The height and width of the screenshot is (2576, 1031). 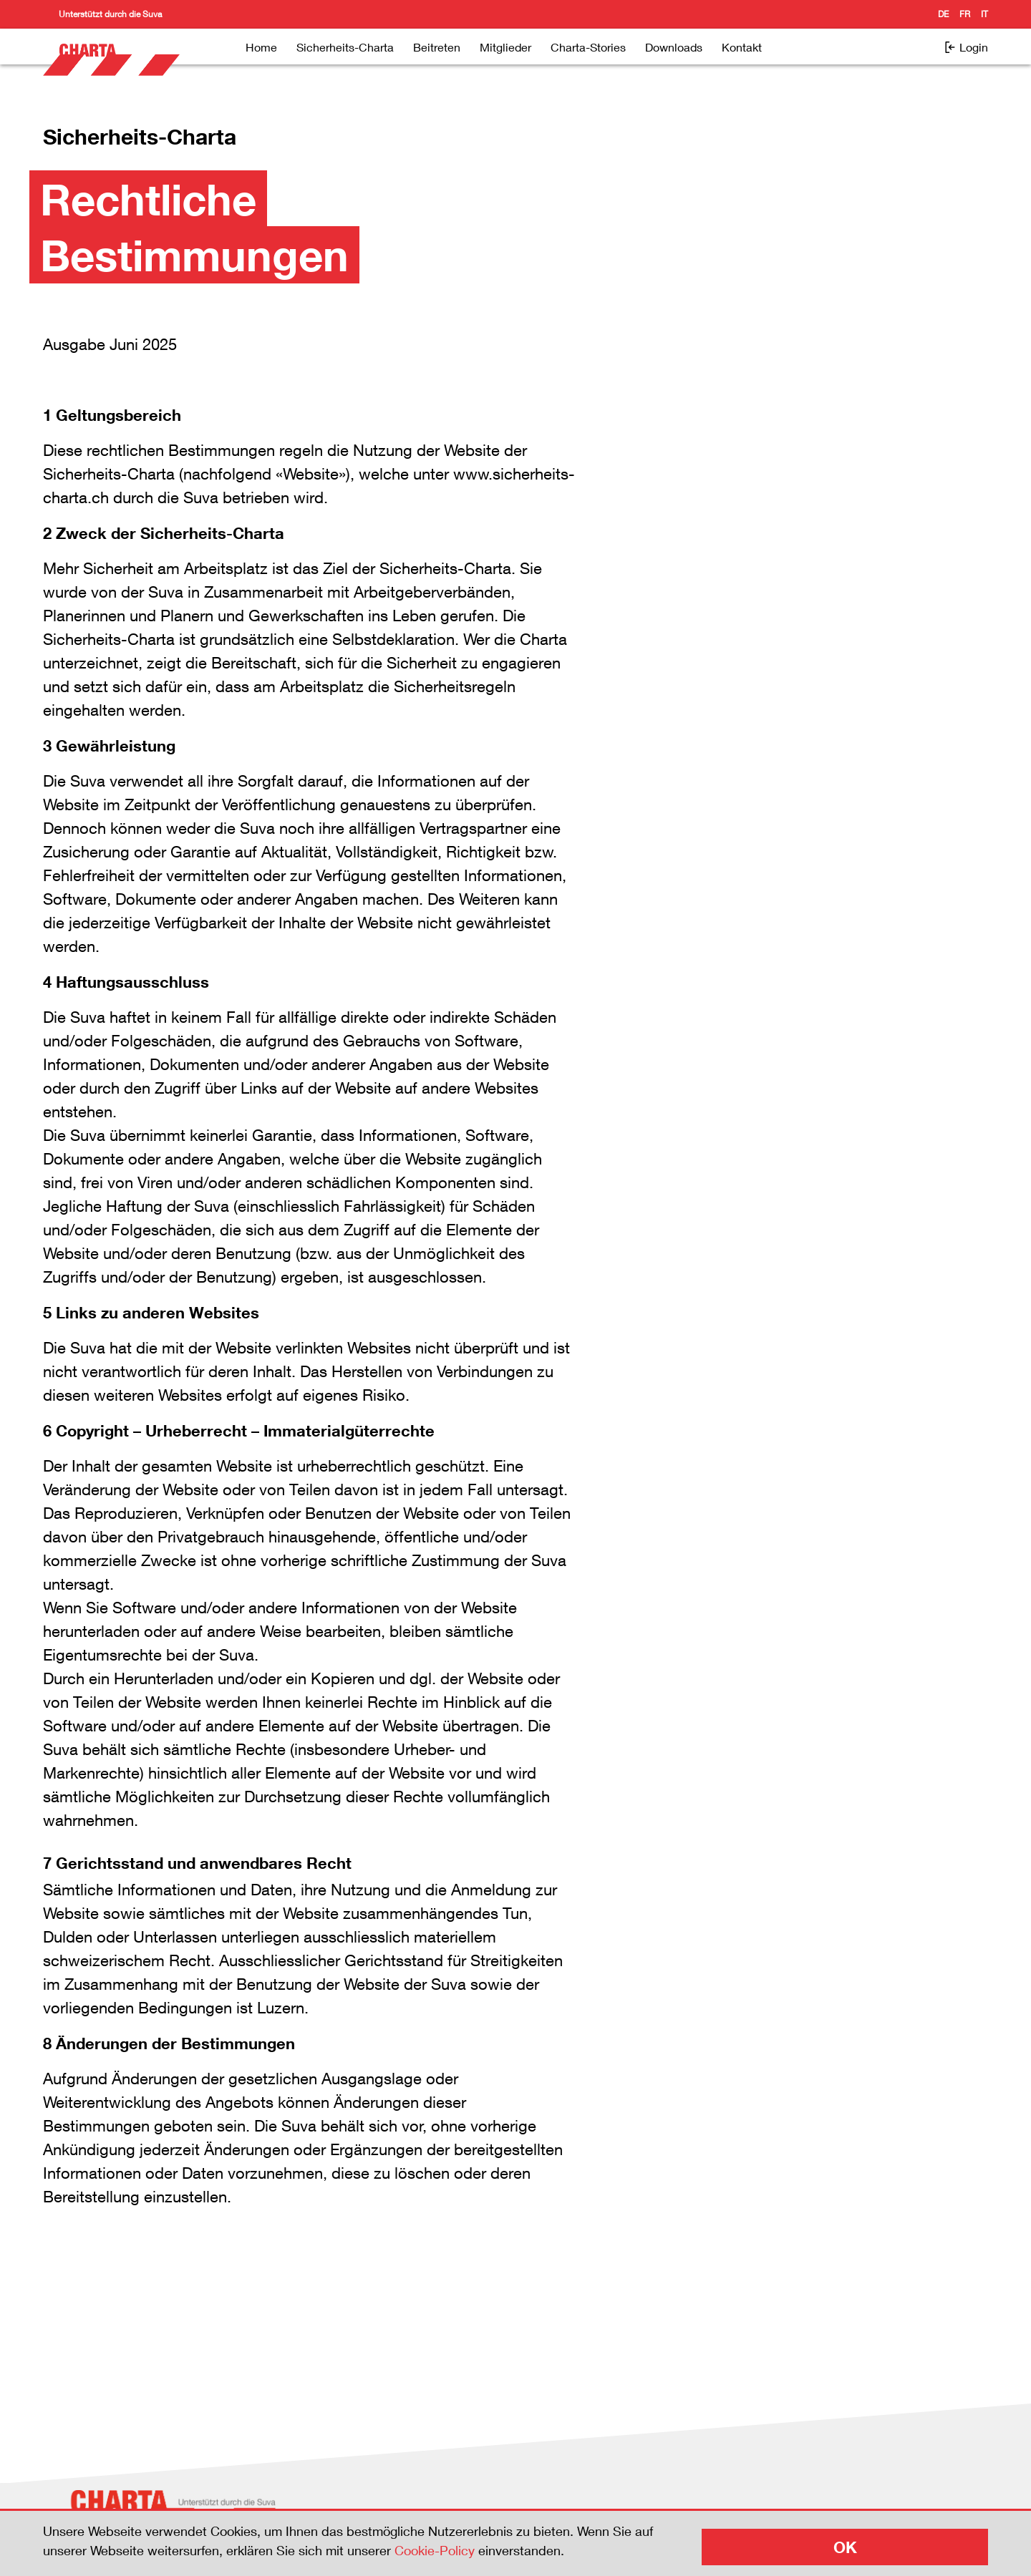 I want to click on Charta-Stories, so click(x=588, y=47).